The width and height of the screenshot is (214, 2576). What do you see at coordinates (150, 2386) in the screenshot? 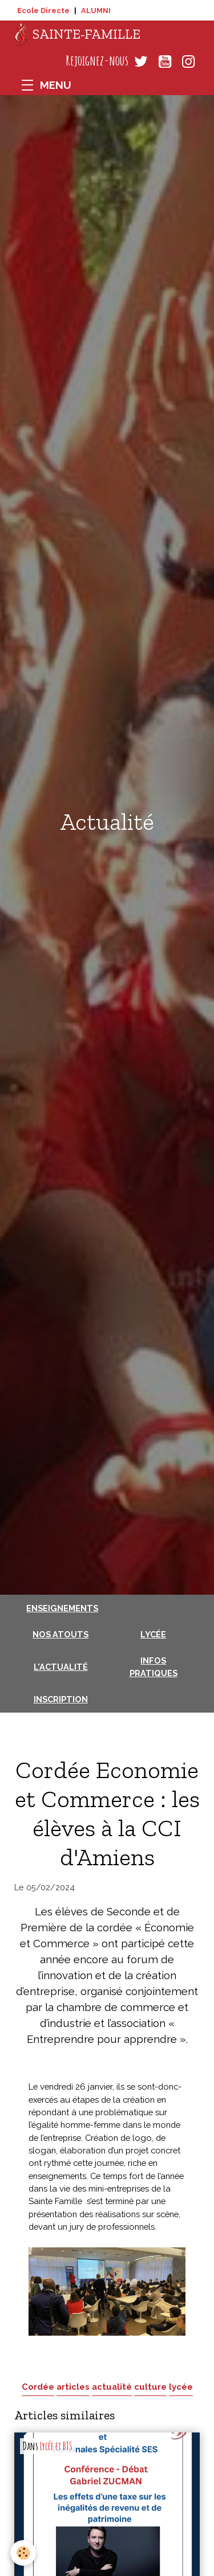
I see `culture` at bounding box center [150, 2386].